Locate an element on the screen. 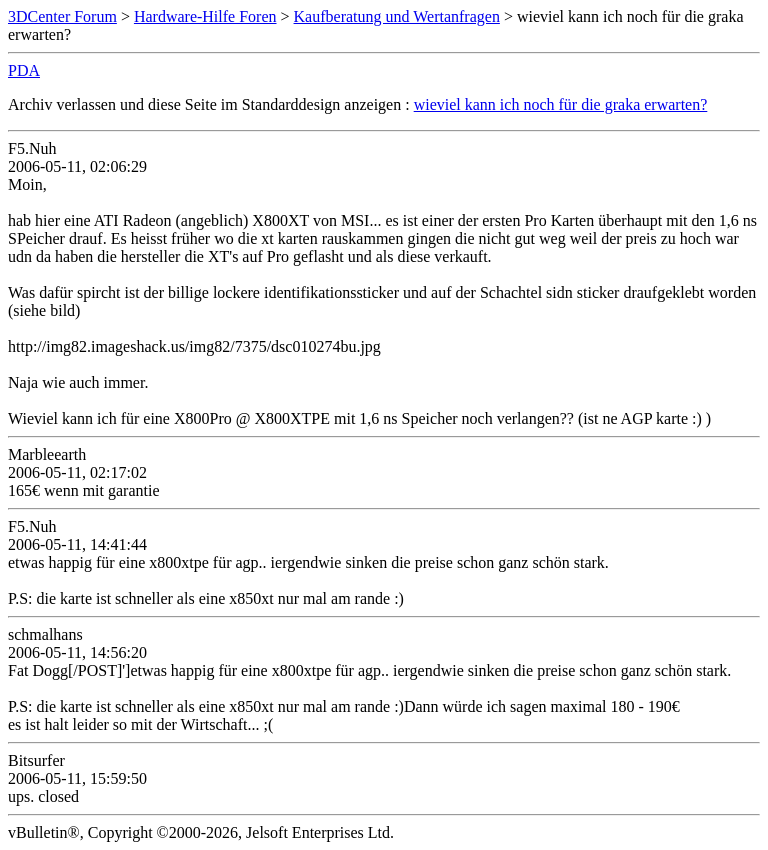 The height and width of the screenshot is (850, 768). wieviel kann ich noch für die graka erwarten? is located at coordinates (561, 104).